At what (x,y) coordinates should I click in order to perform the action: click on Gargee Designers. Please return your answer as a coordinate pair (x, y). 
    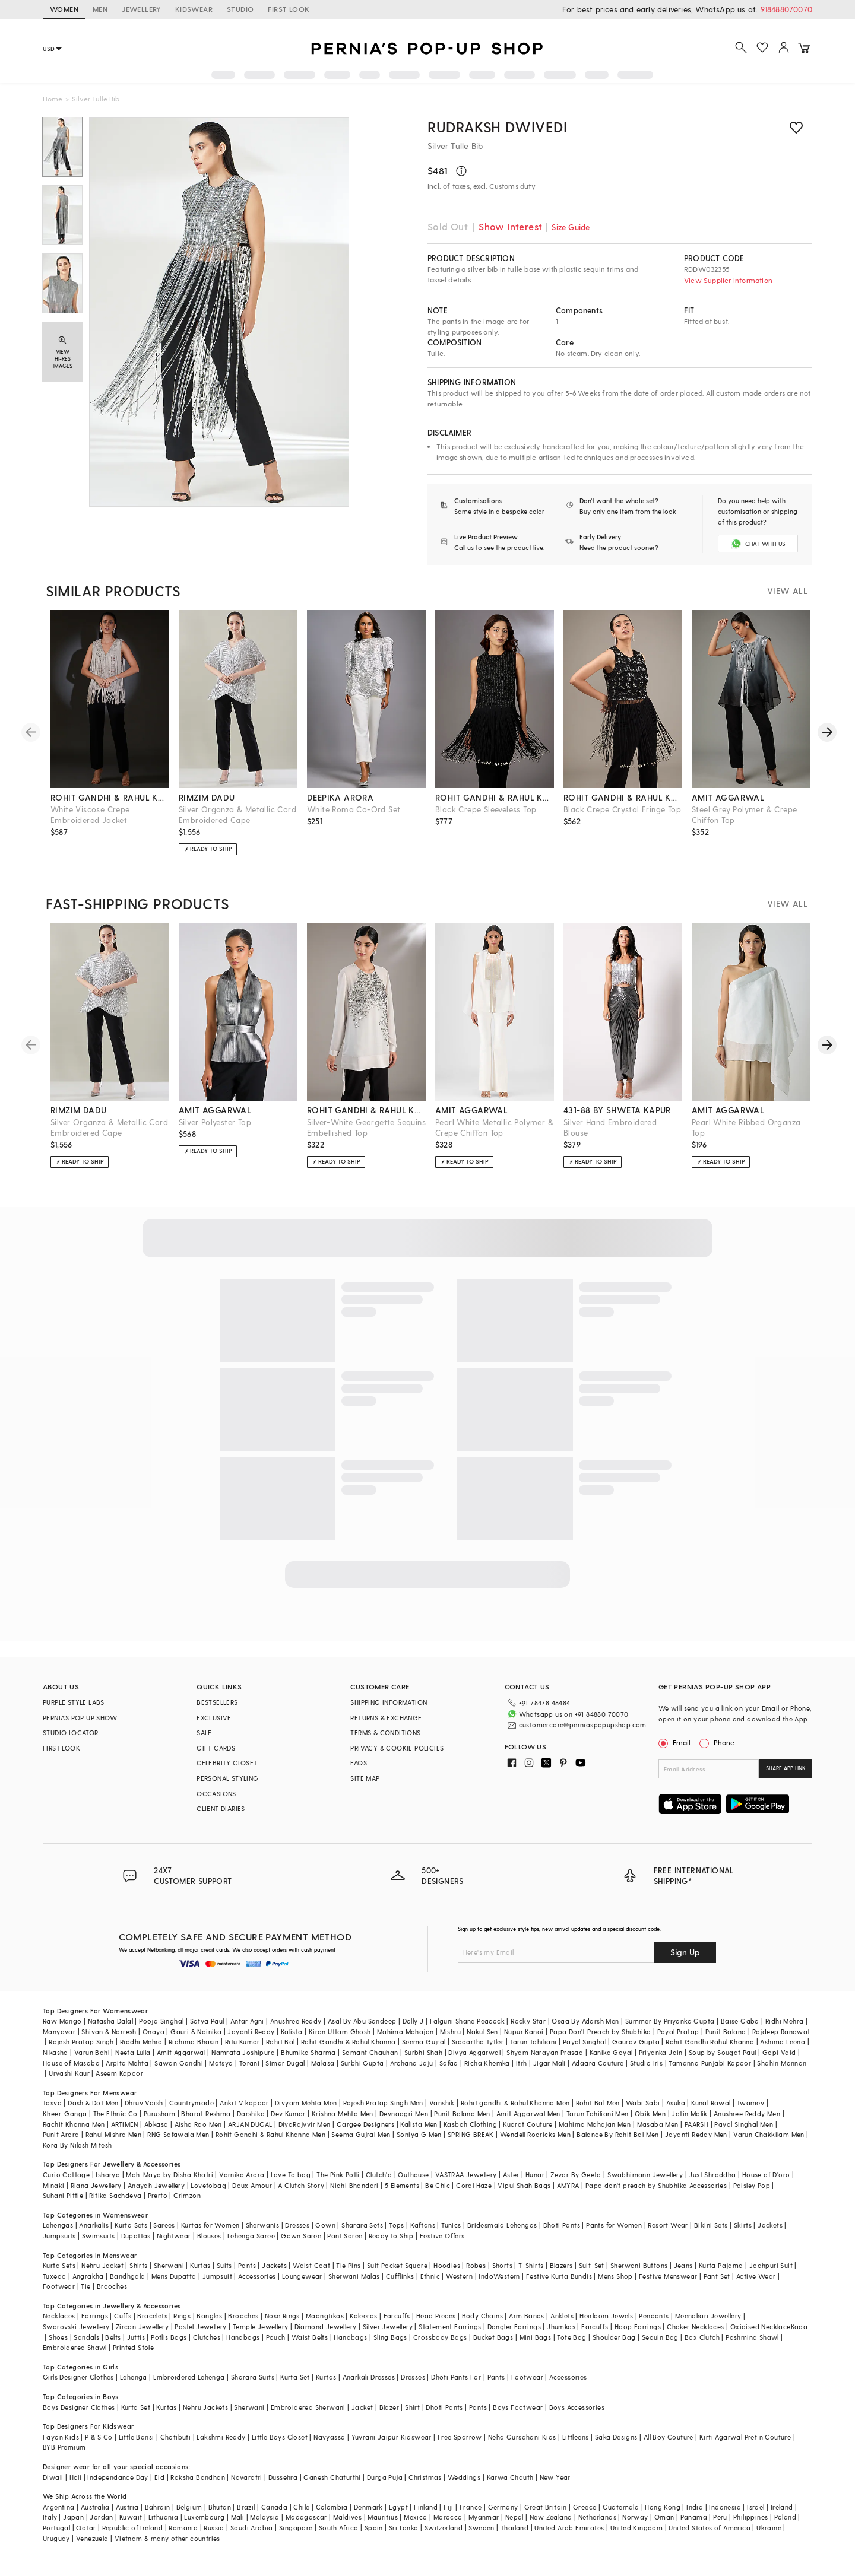
    Looking at the image, I should click on (365, 2124).